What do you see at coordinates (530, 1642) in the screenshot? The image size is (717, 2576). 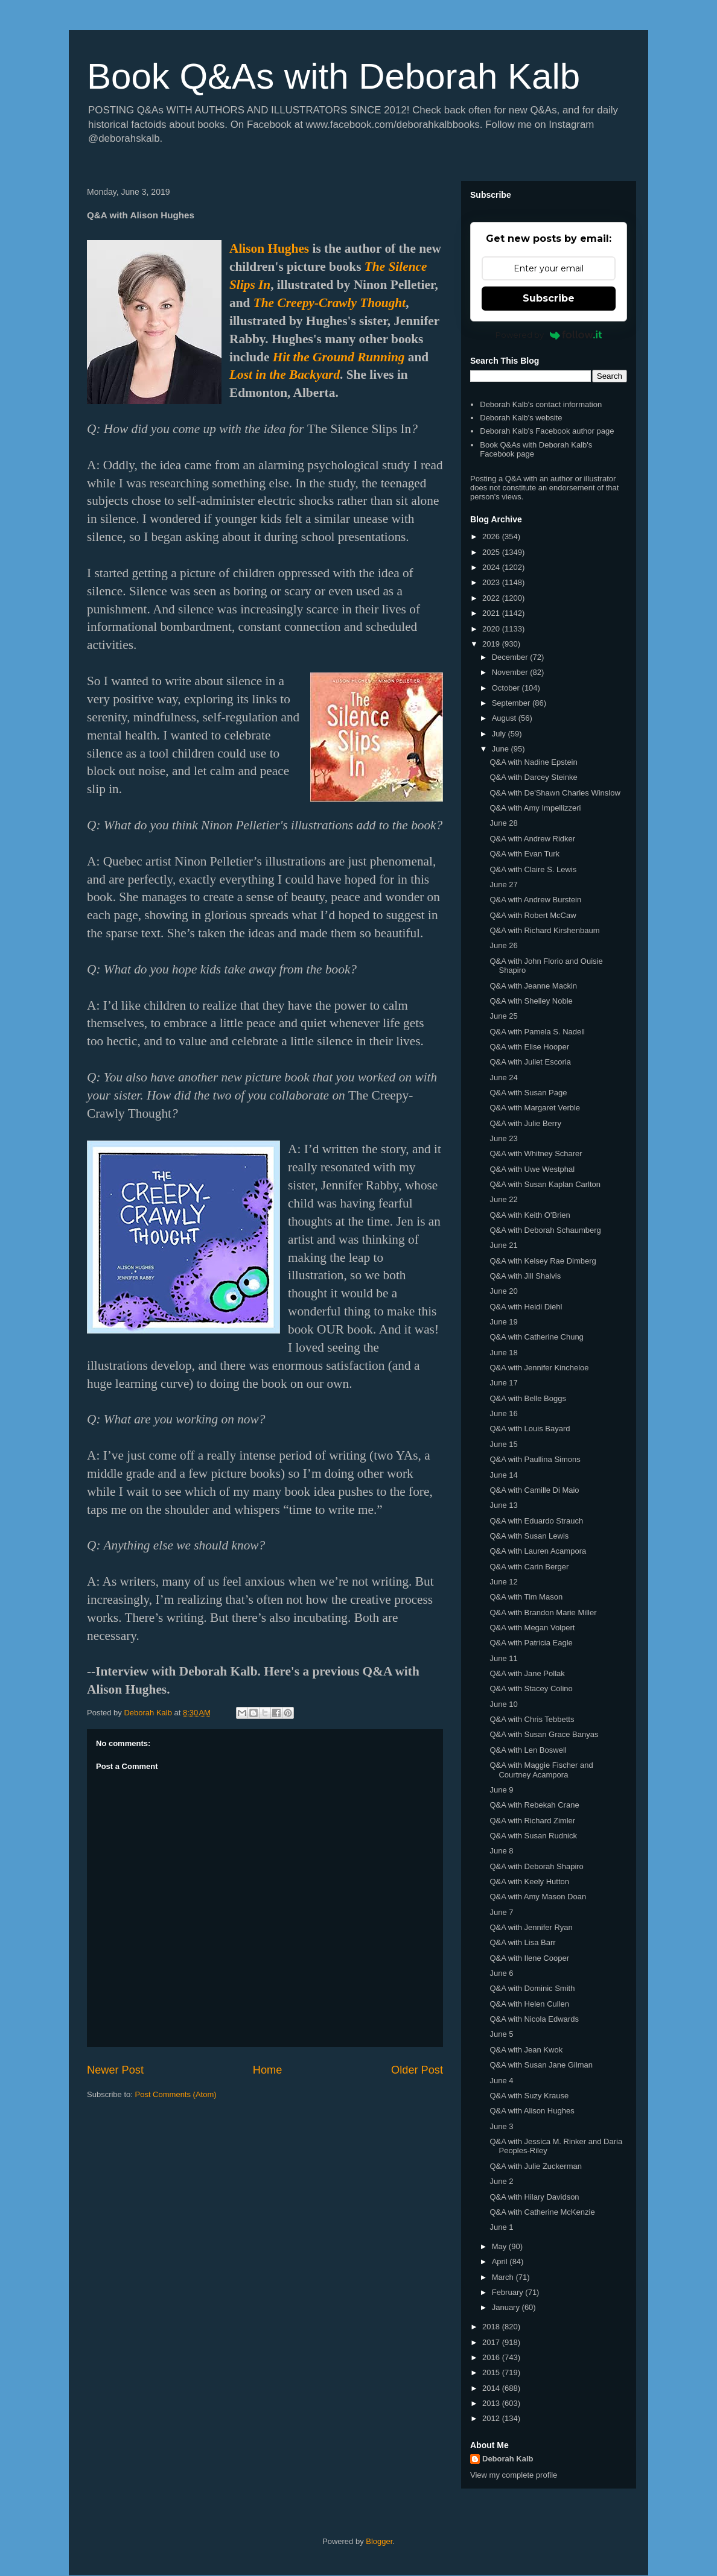 I see `Q&A with Patricia Eagle` at bounding box center [530, 1642].